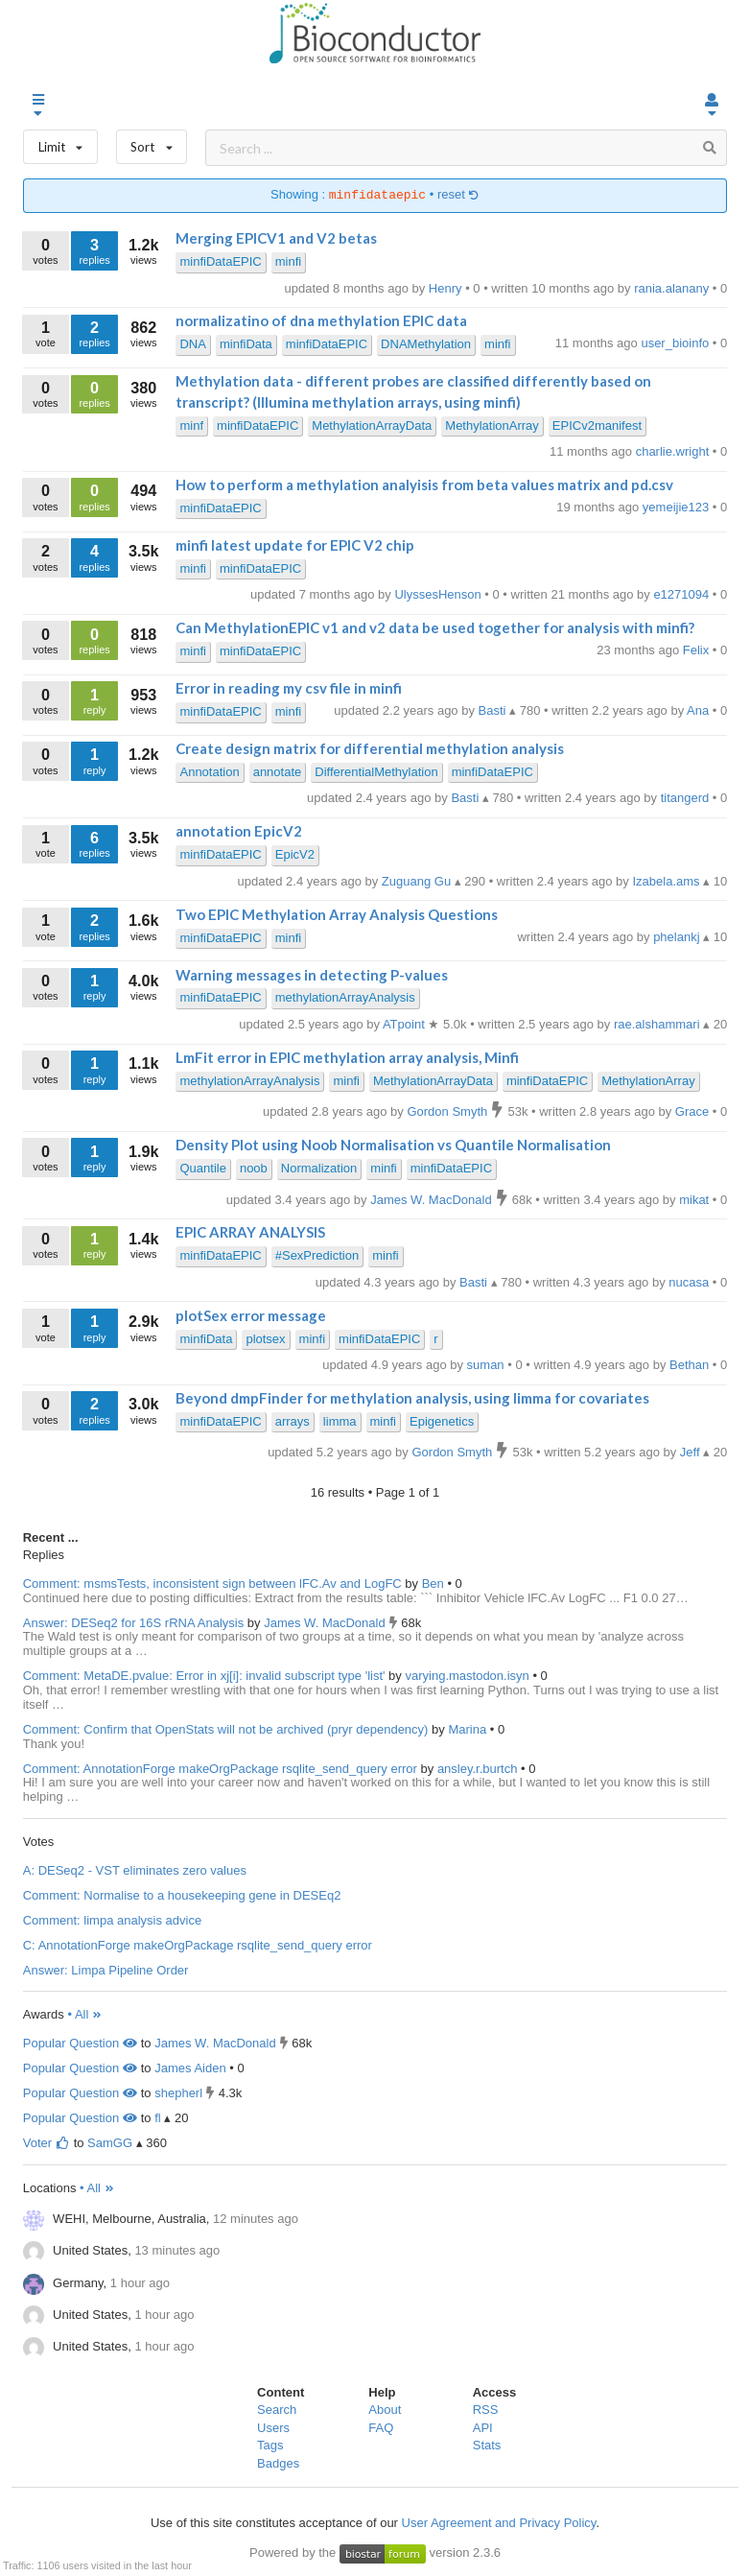 This screenshot has height=2576, width=750. Describe the element at coordinates (182, 1895) in the screenshot. I see `Comment: Normalise to a housekeeping gene in DESEq2` at that location.